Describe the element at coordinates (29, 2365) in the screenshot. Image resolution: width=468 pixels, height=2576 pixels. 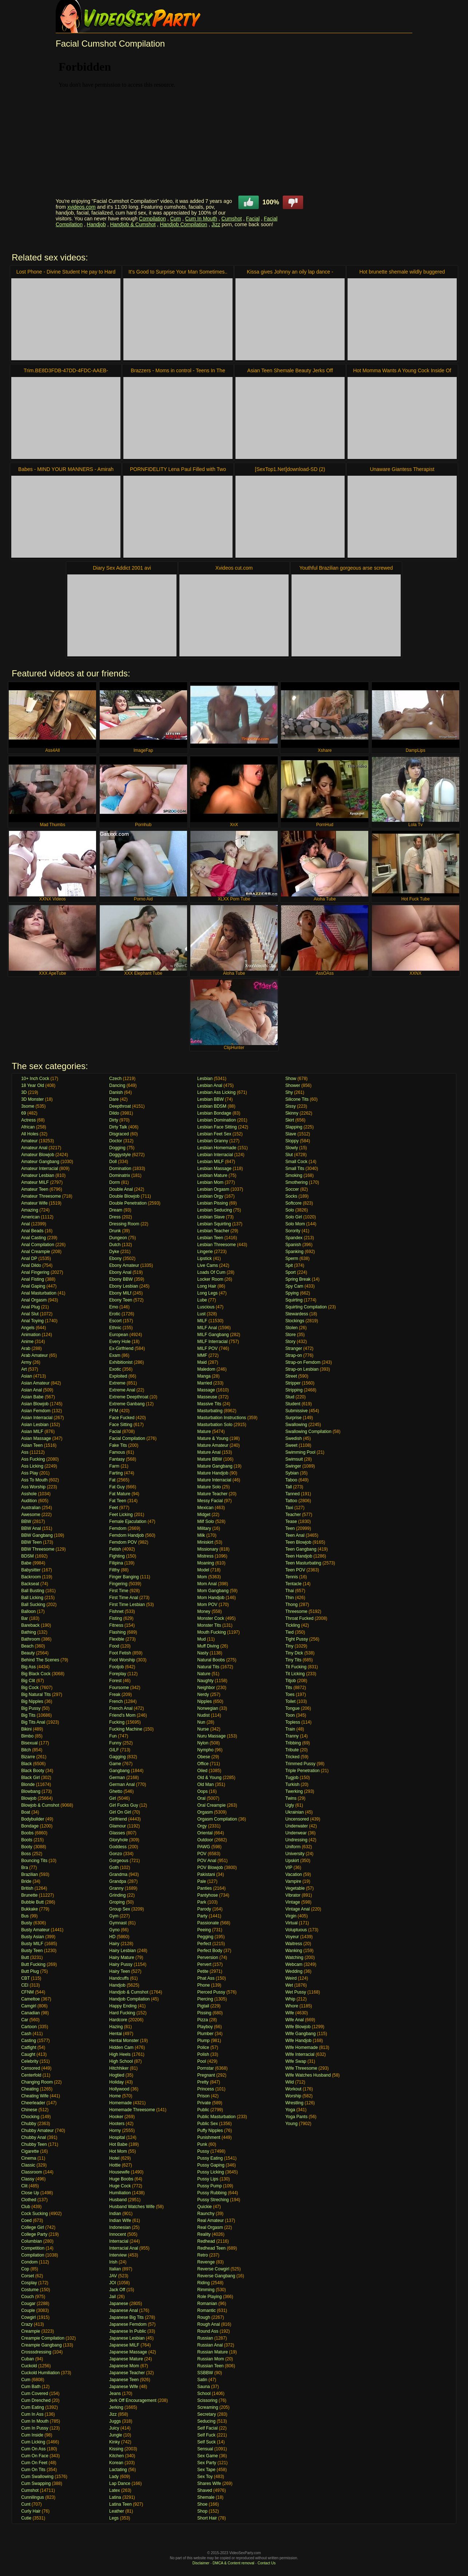
I see `Cuckold` at that location.